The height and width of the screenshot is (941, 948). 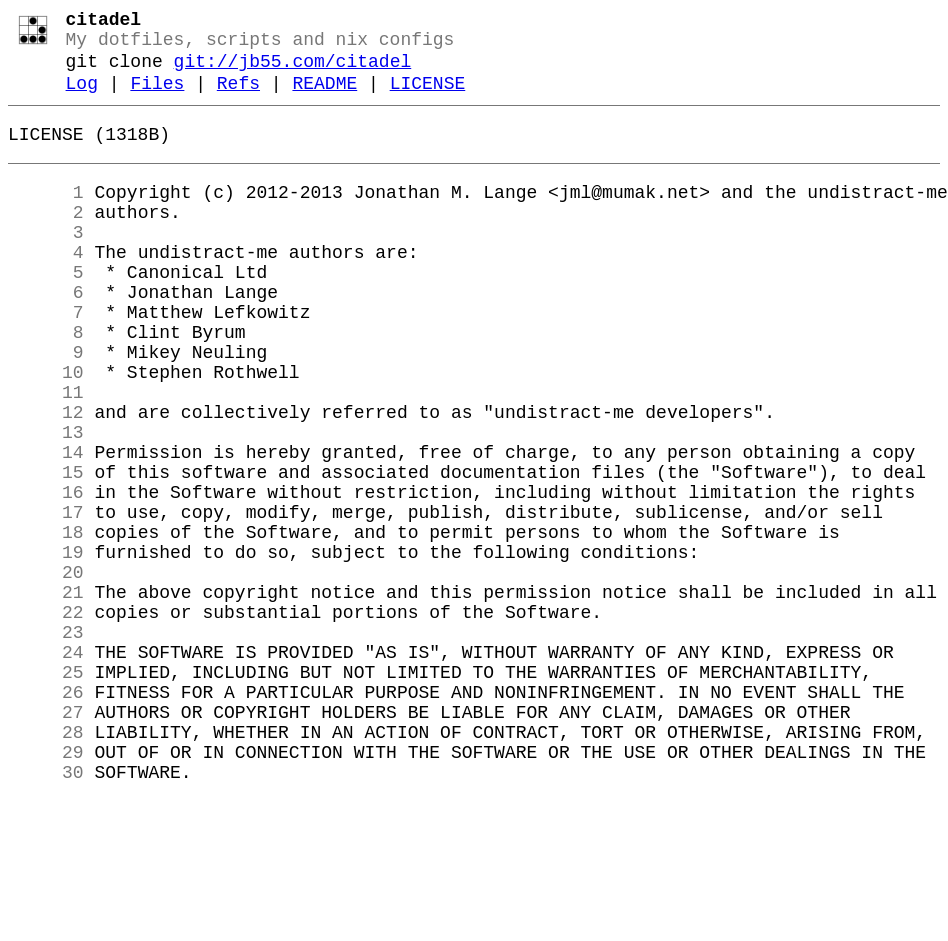 I want to click on 16, so click(x=46, y=575).